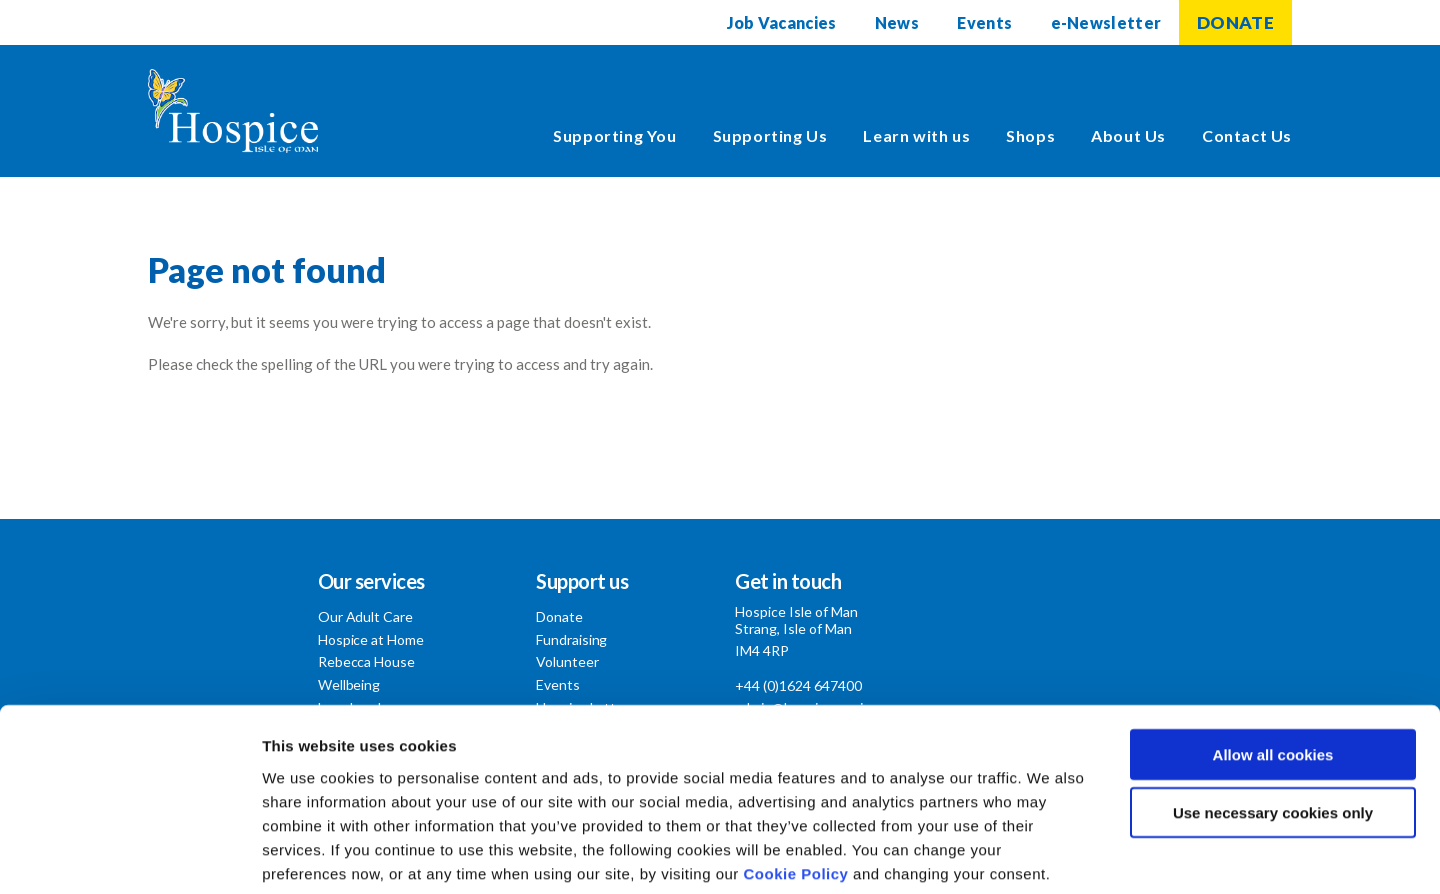 This screenshot has height=894, width=1440. What do you see at coordinates (1273, 713) in the screenshot?
I see `Use necessary cookies only` at bounding box center [1273, 713].